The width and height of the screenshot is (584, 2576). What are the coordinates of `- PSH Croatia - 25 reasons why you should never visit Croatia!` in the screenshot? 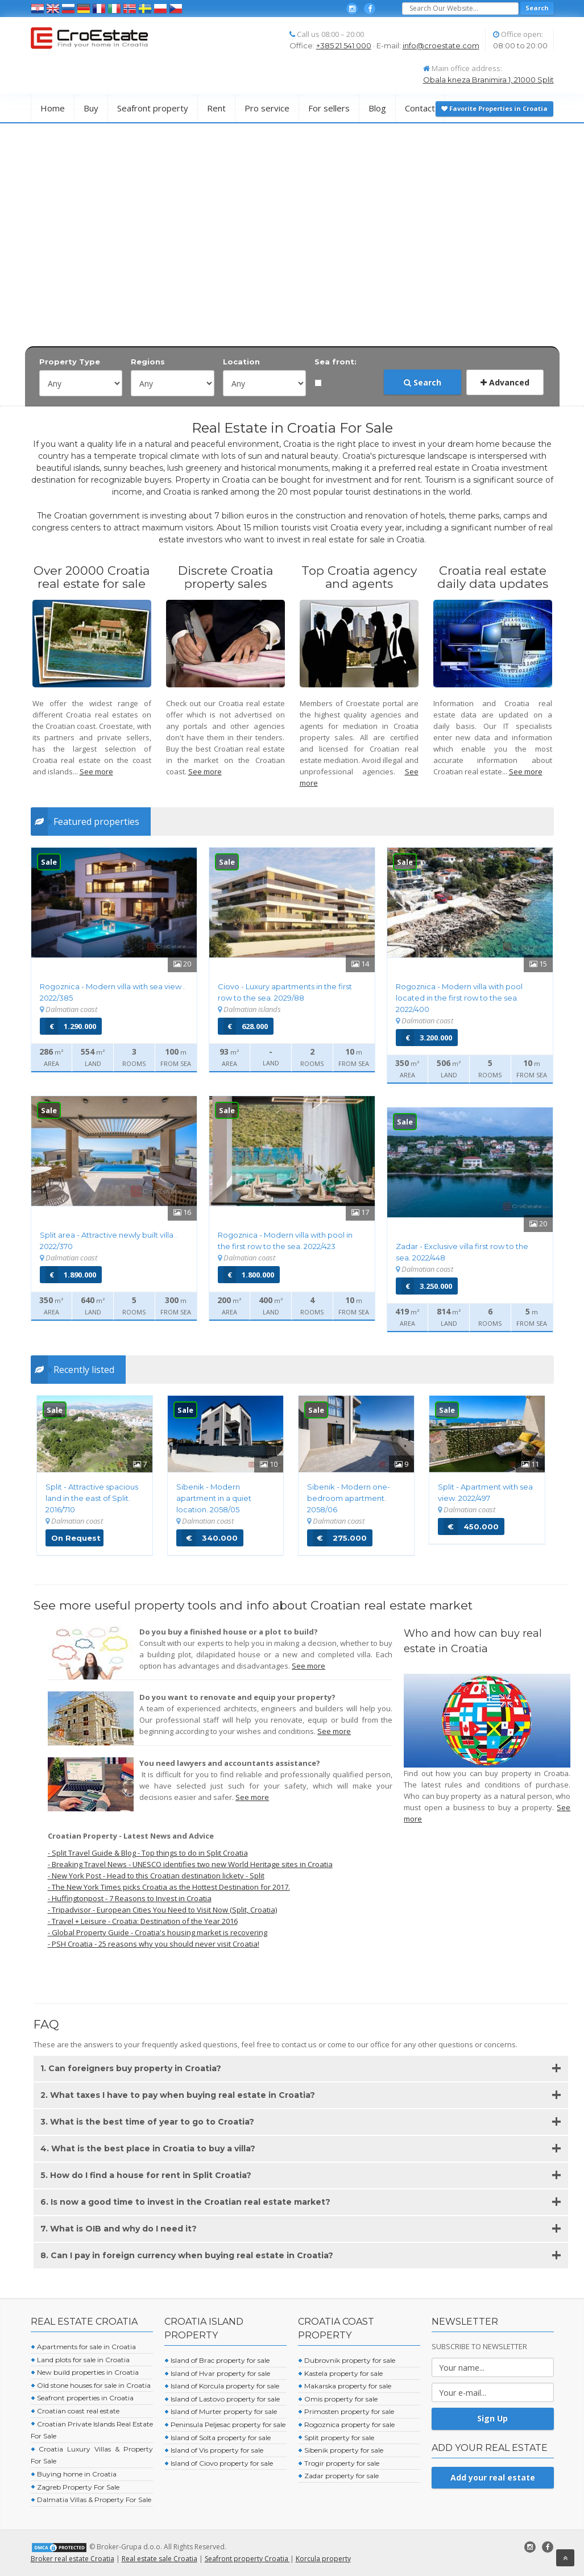 It's located at (153, 1944).